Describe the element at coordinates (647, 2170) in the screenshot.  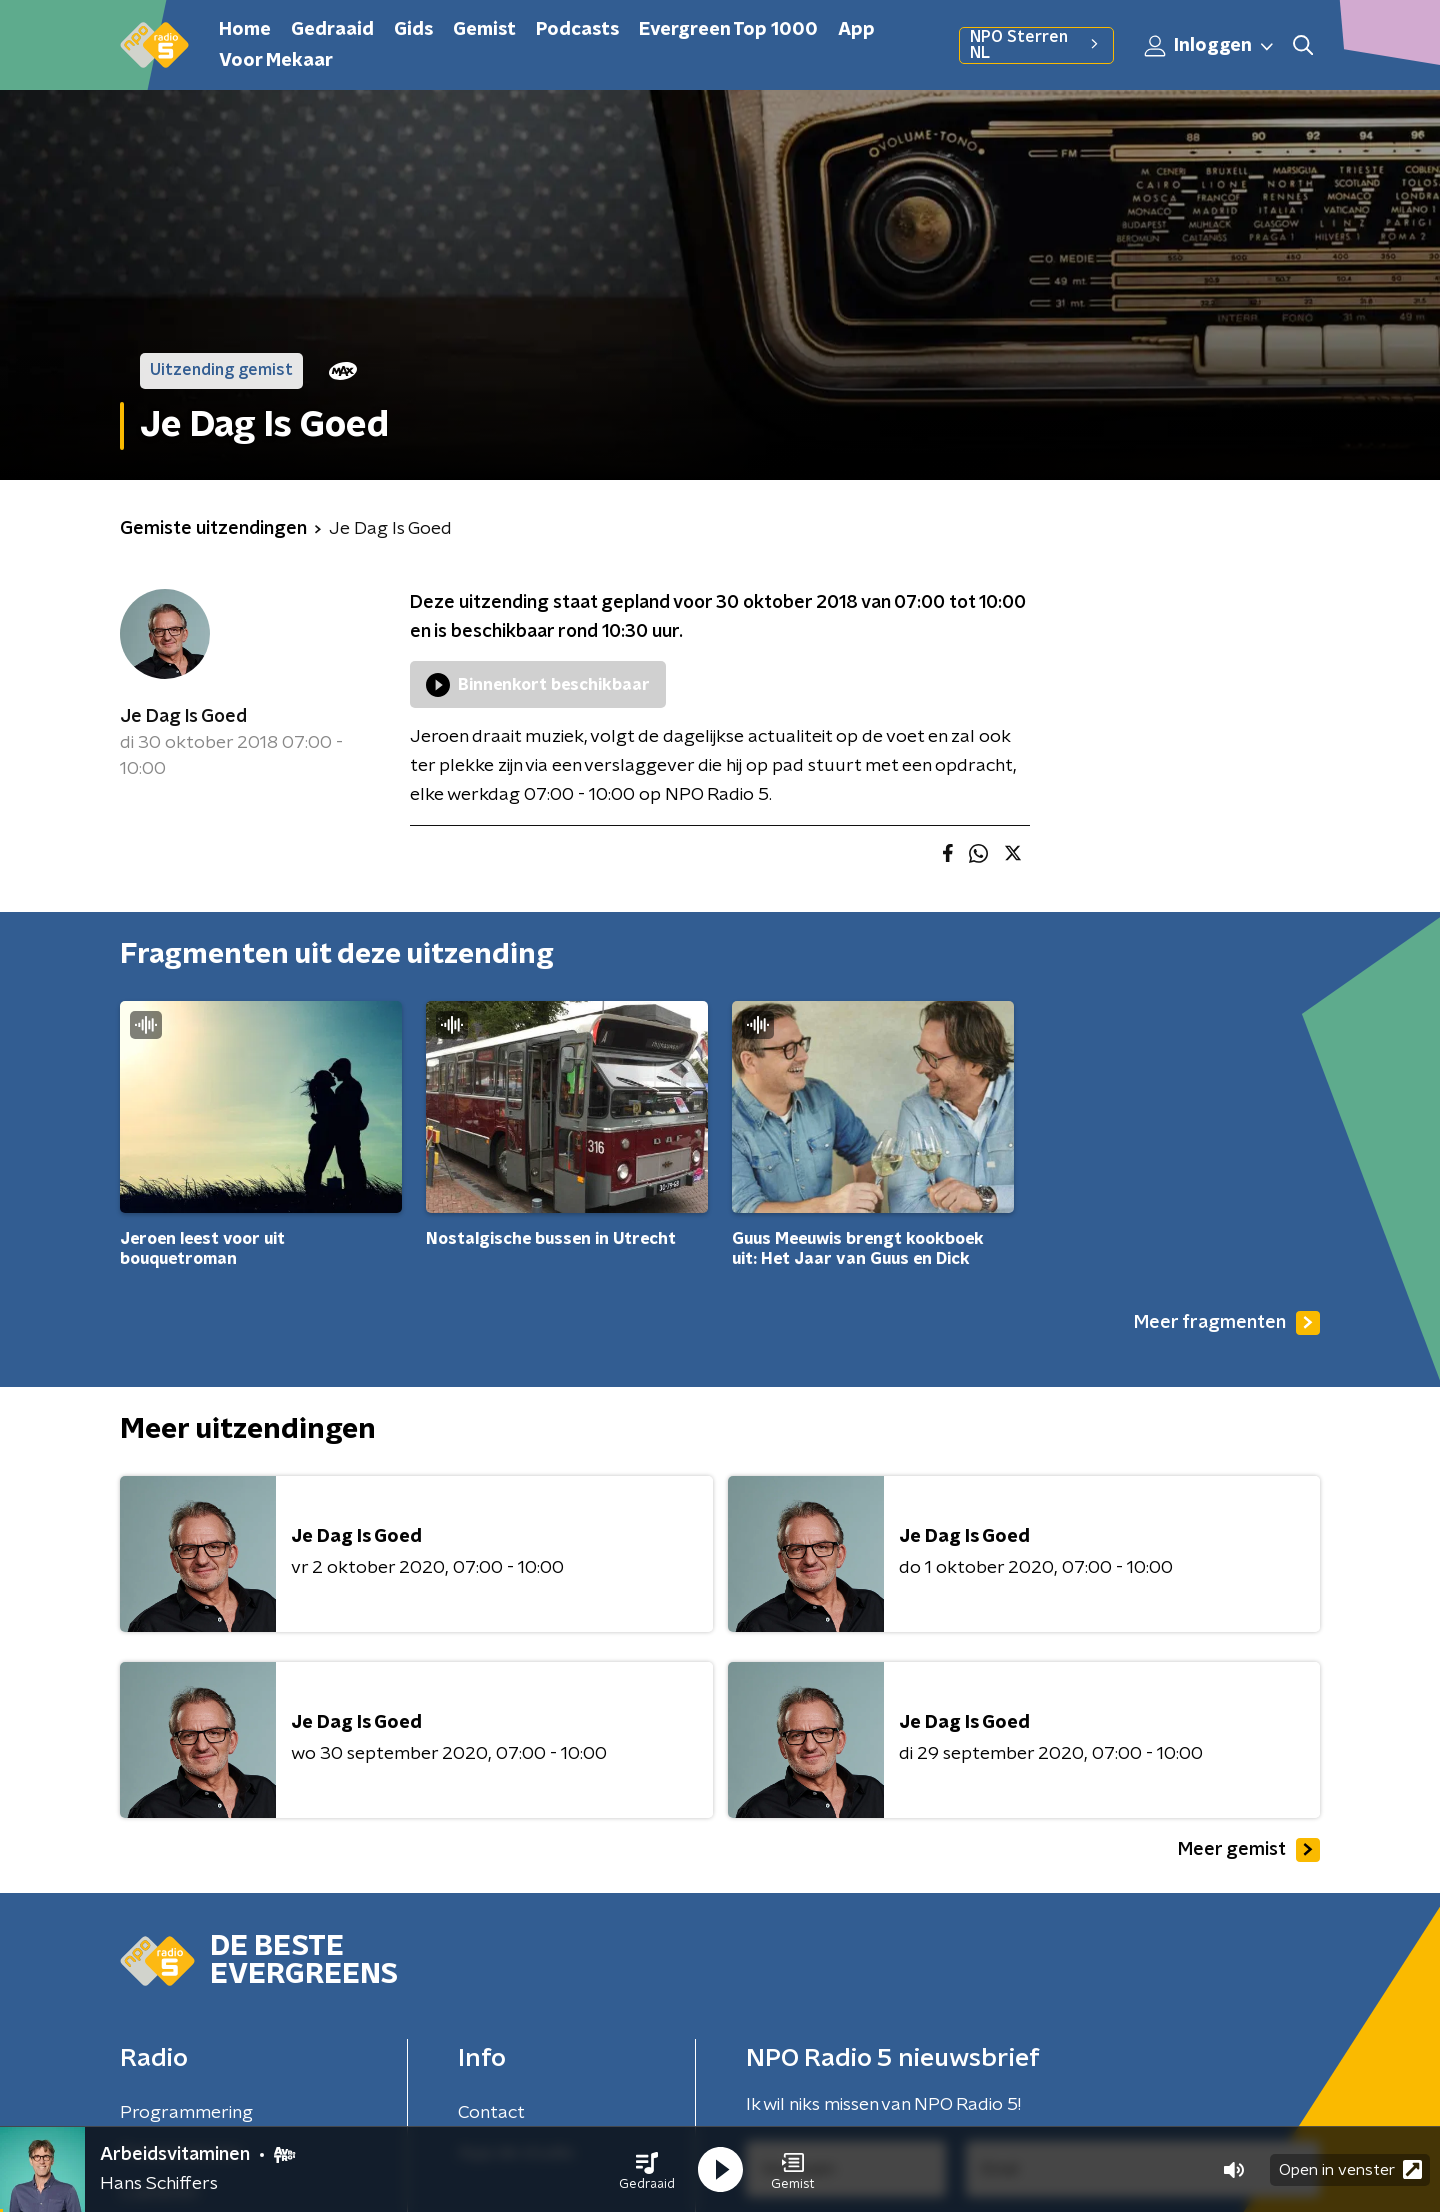
I see `[button]` at that location.